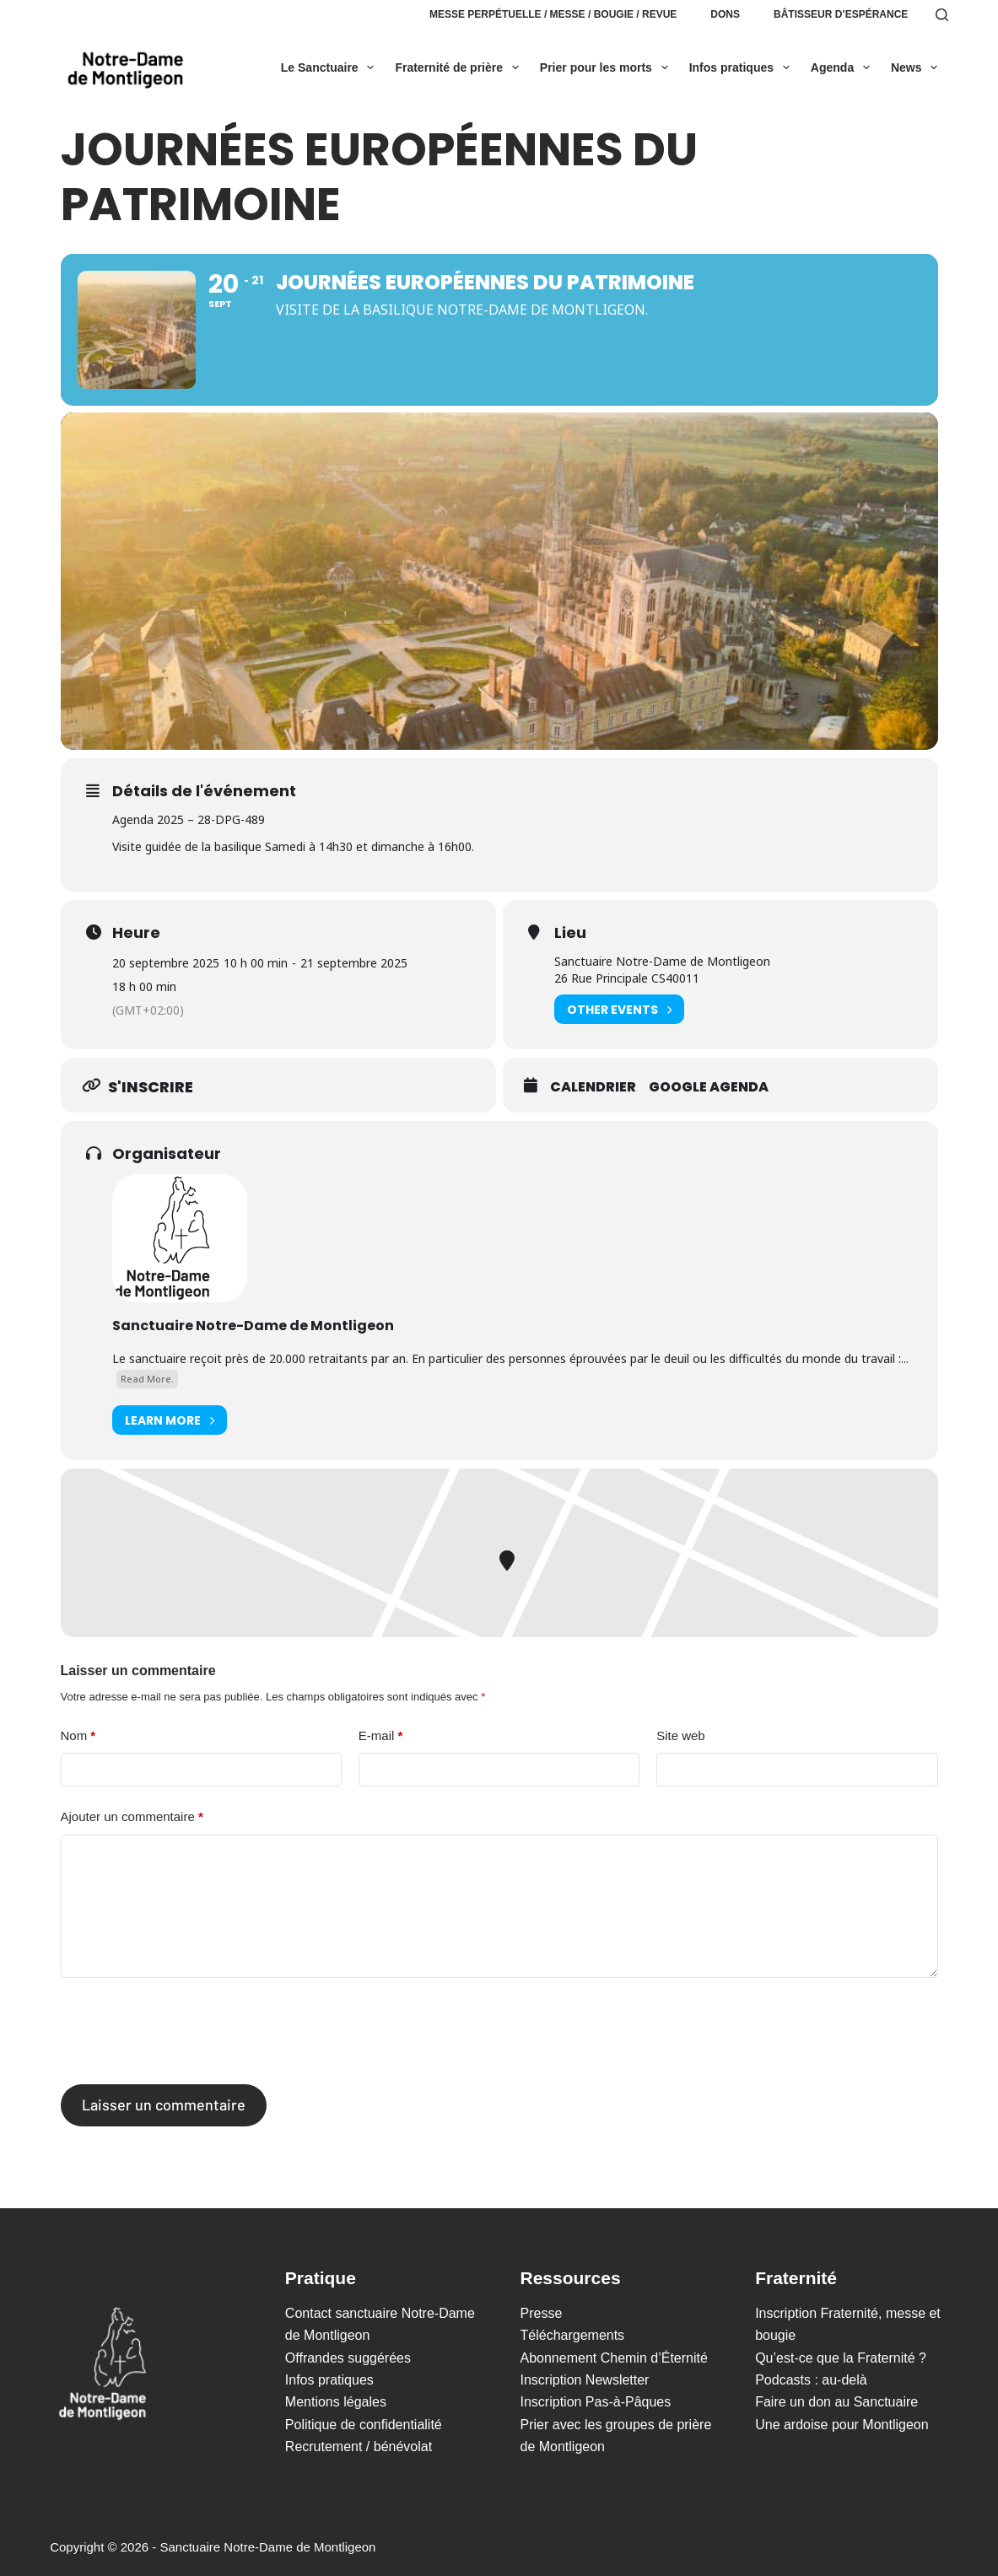 The image size is (998, 2576). Describe the element at coordinates (942, 14) in the screenshot. I see `[Rechercher]` at that location.